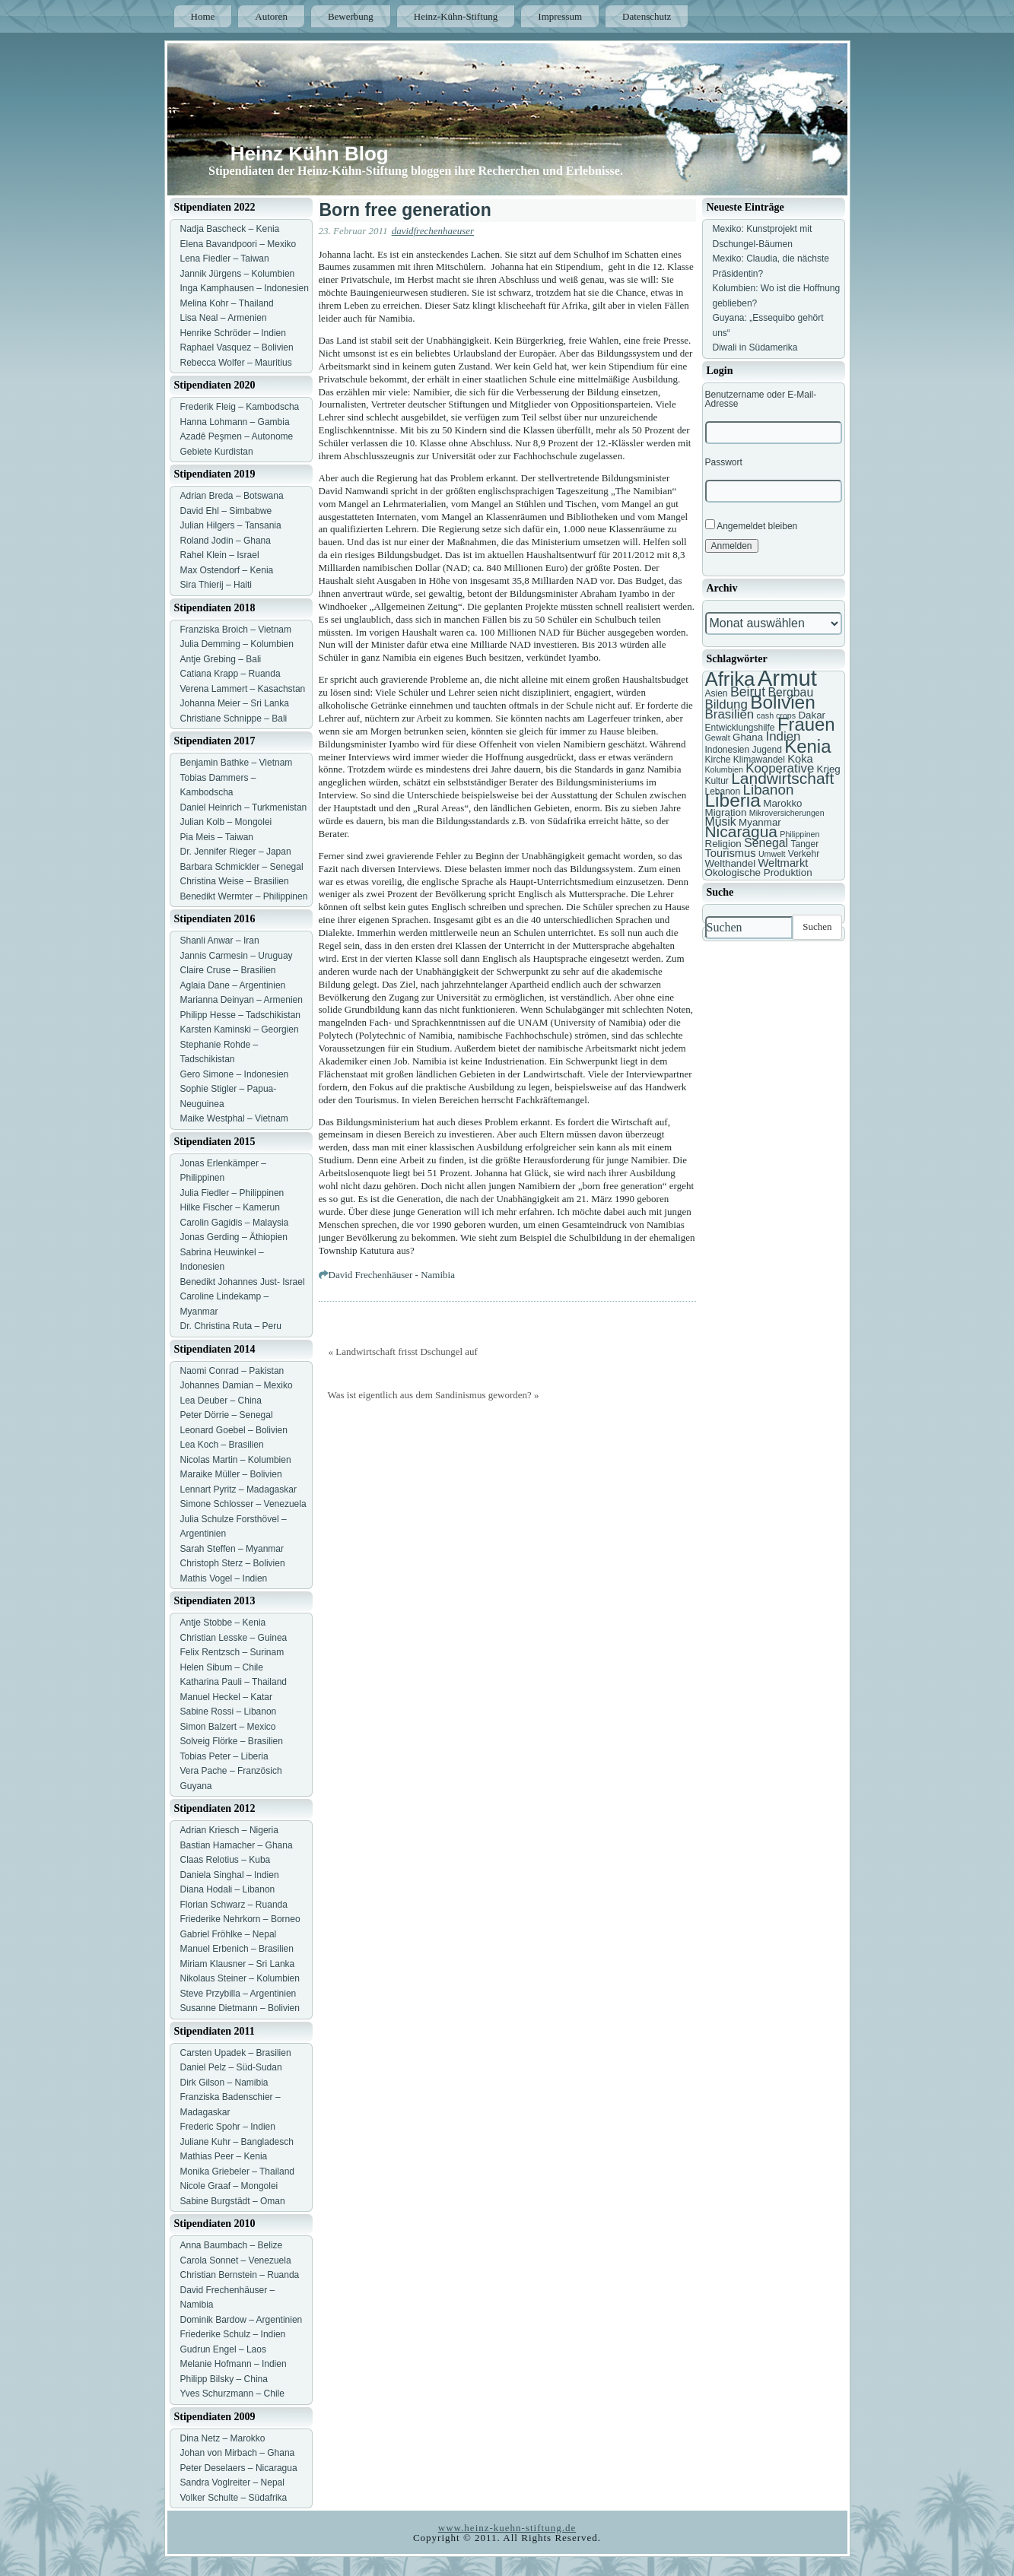  What do you see at coordinates (761, 399) in the screenshot?
I see `Benutzername oder E-Mail-Adresse` at bounding box center [761, 399].